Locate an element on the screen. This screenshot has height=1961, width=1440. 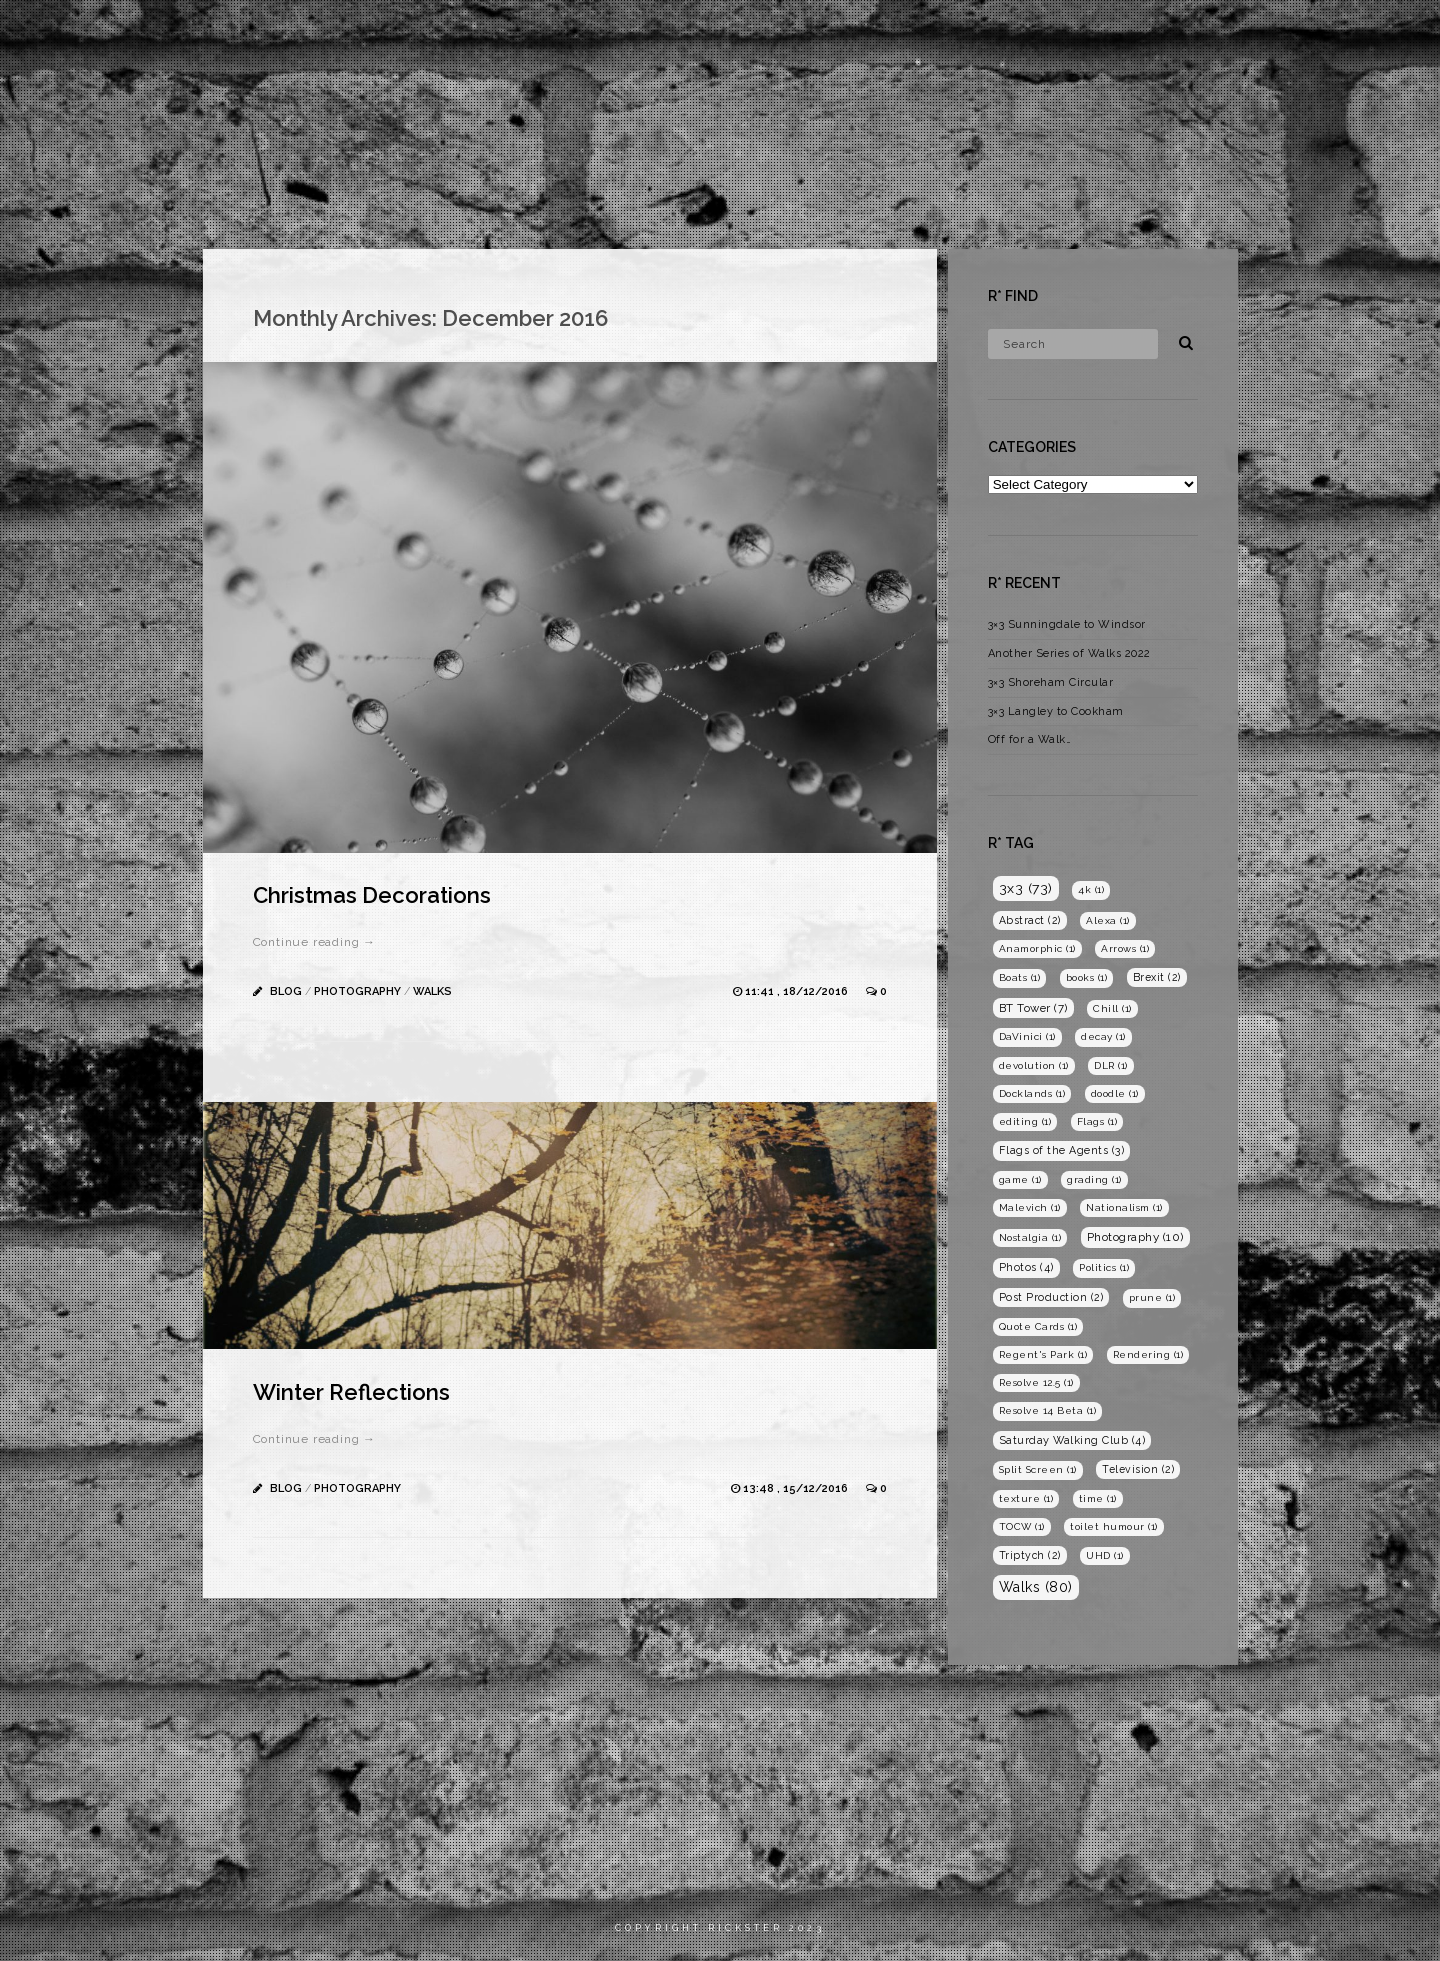
Brexit [Brexit (2 items)] is located at coordinates (1157, 977).